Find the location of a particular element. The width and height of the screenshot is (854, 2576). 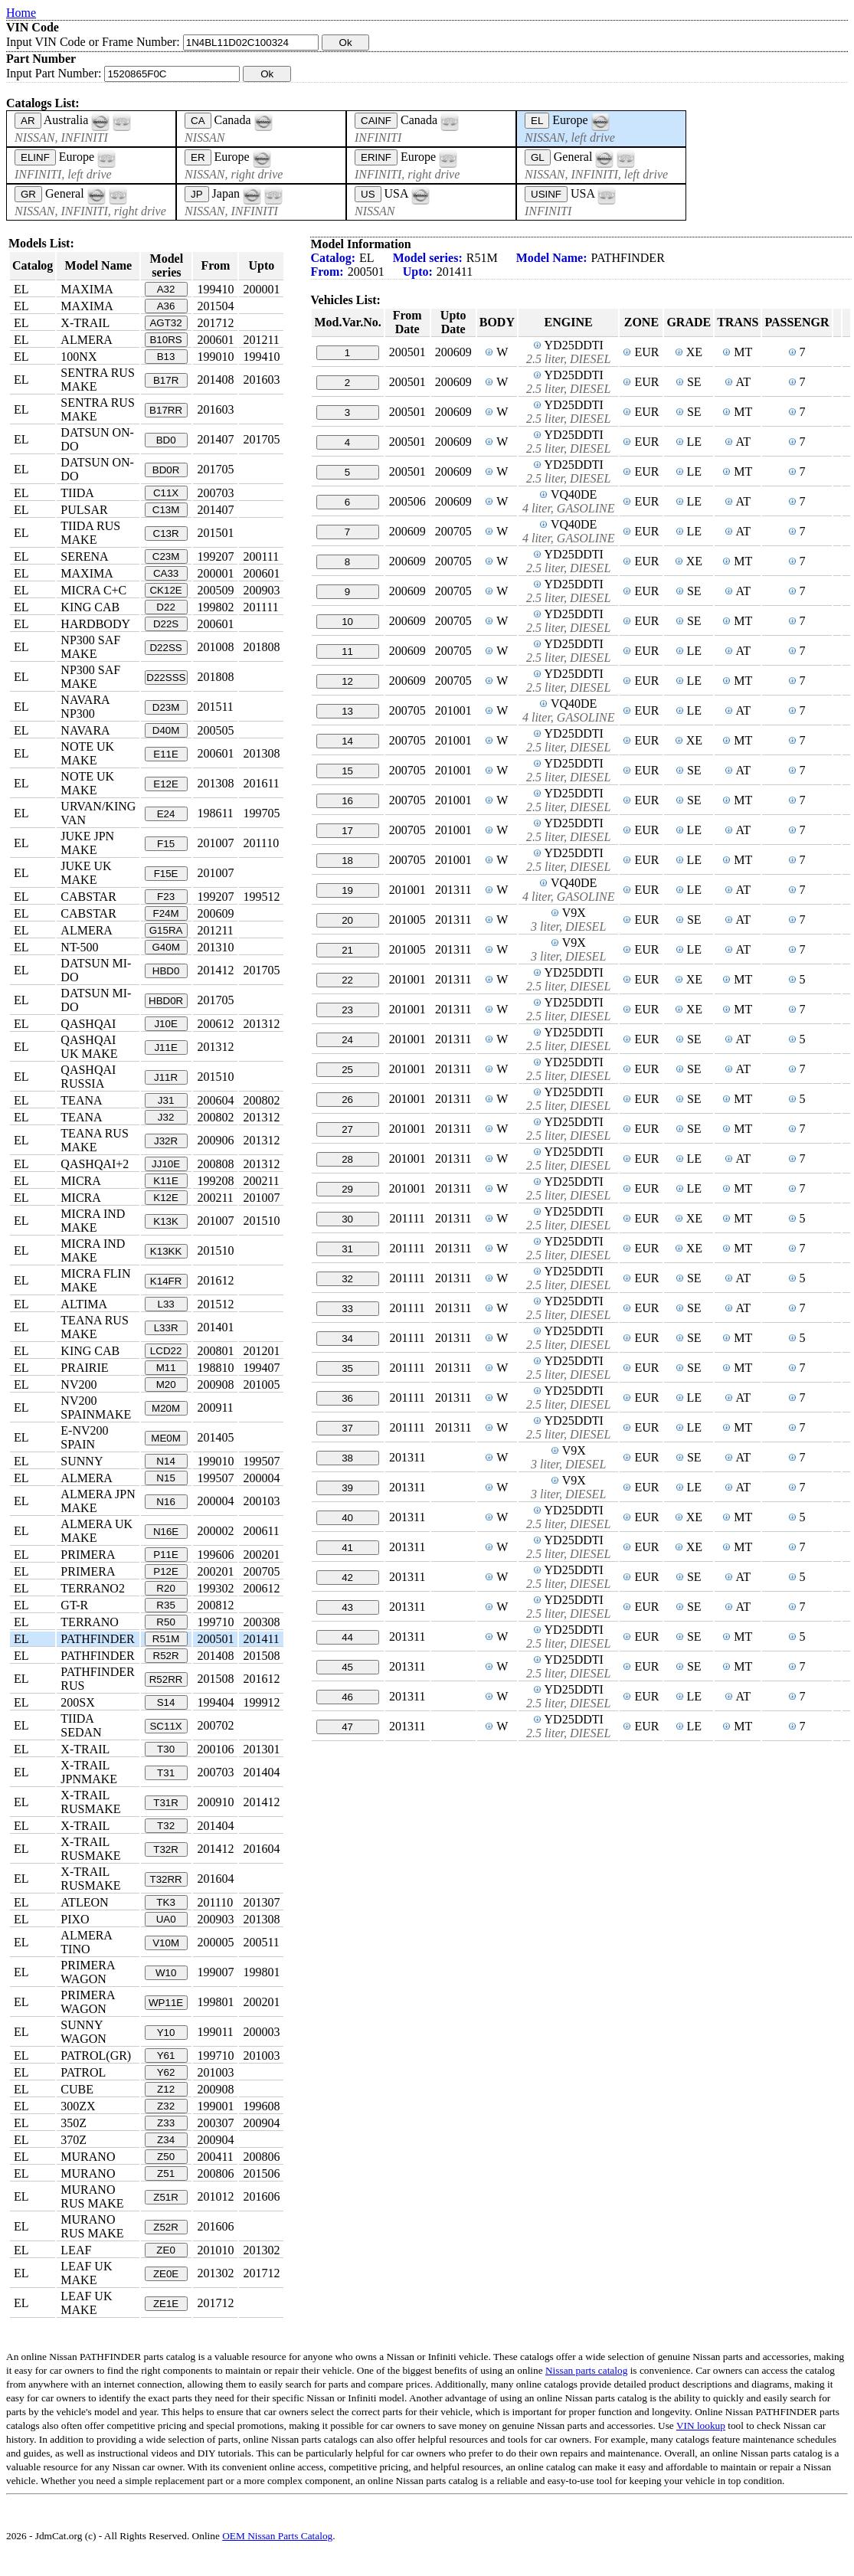

T31 is located at coordinates (166, 1773).